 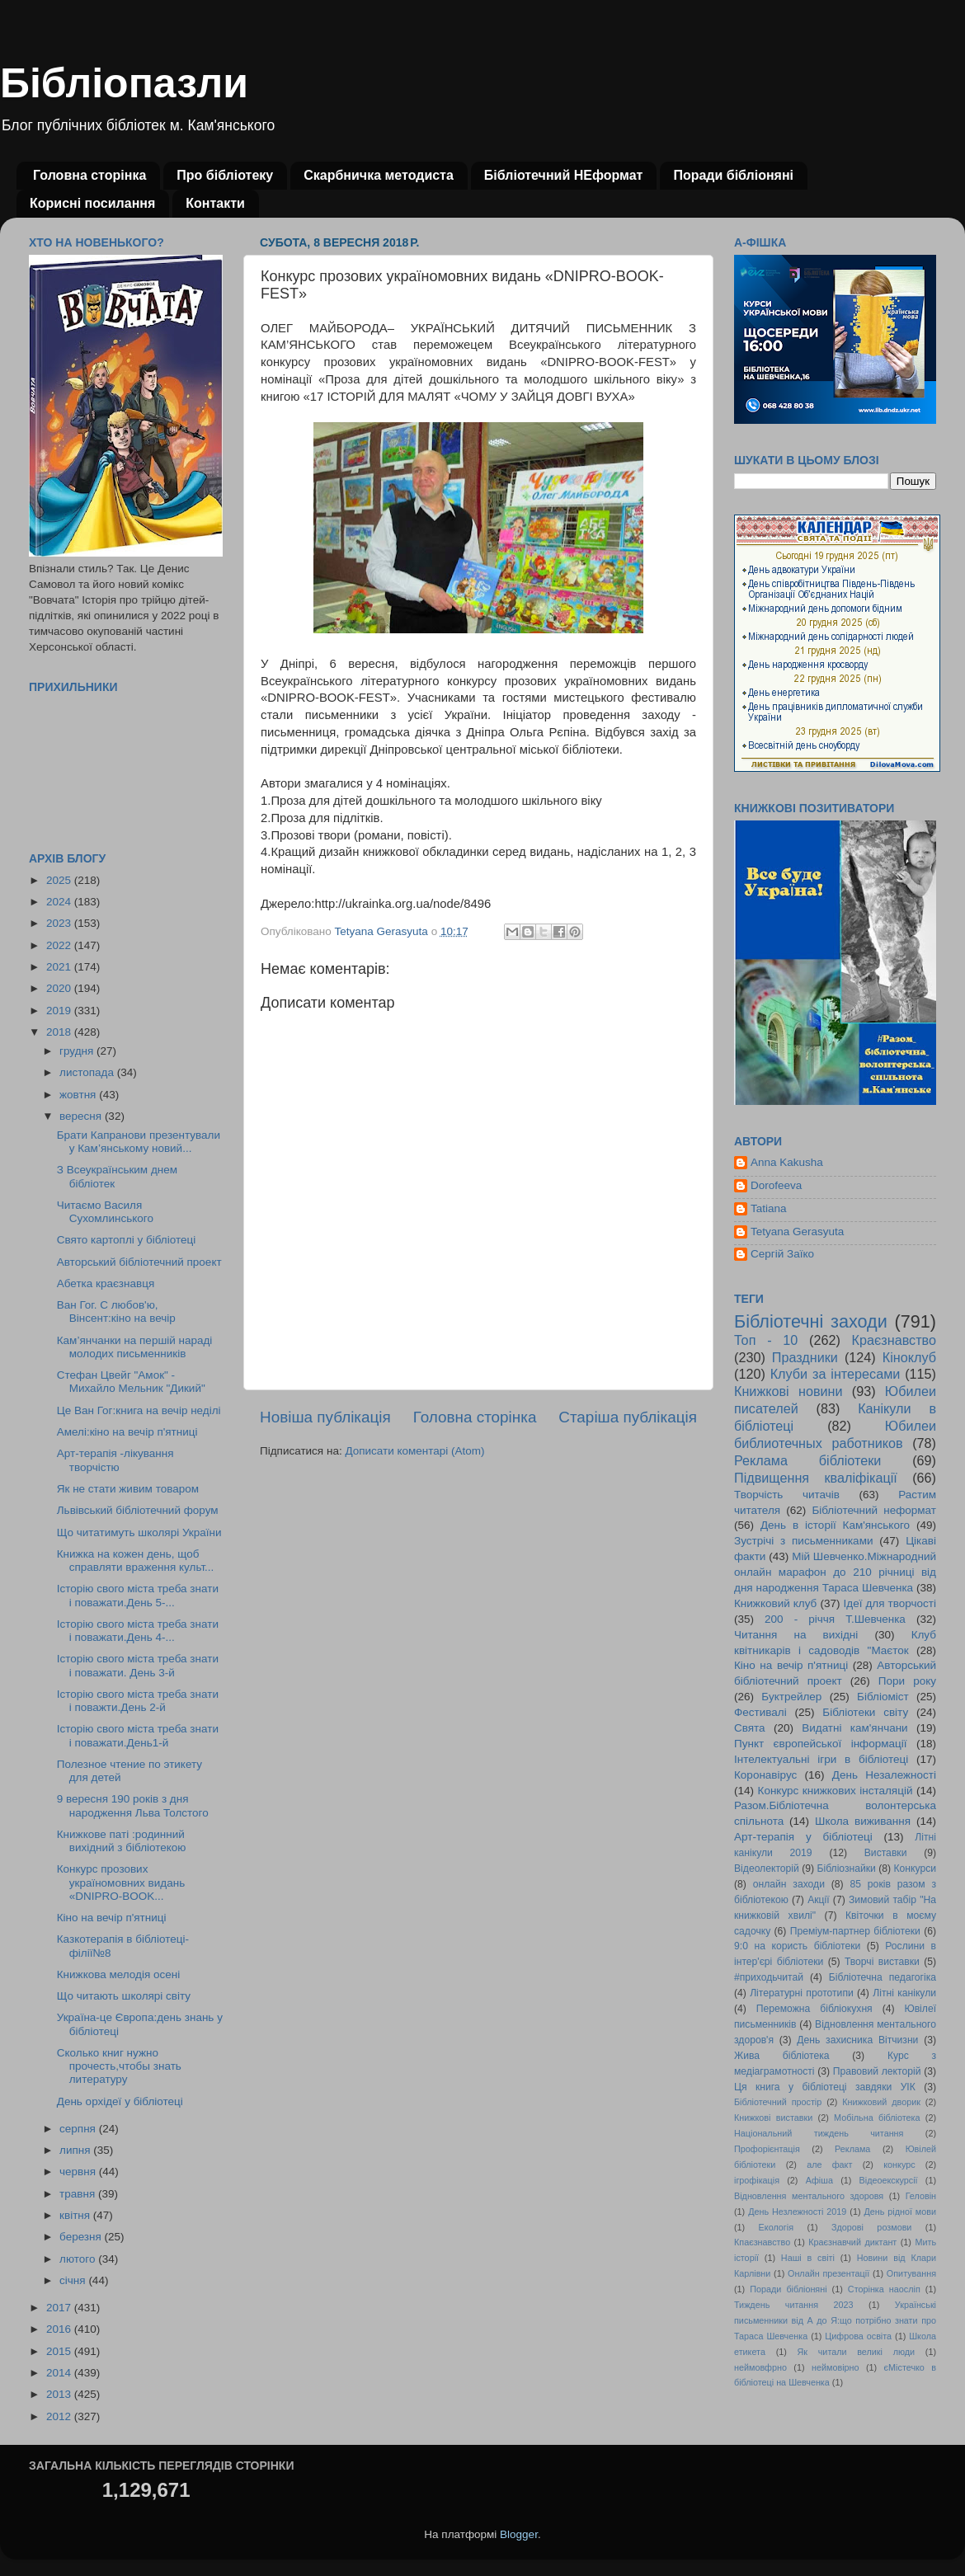 What do you see at coordinates (79, 2171) in the screenshot?
I see `червня` at bounding box center [79, 2171].